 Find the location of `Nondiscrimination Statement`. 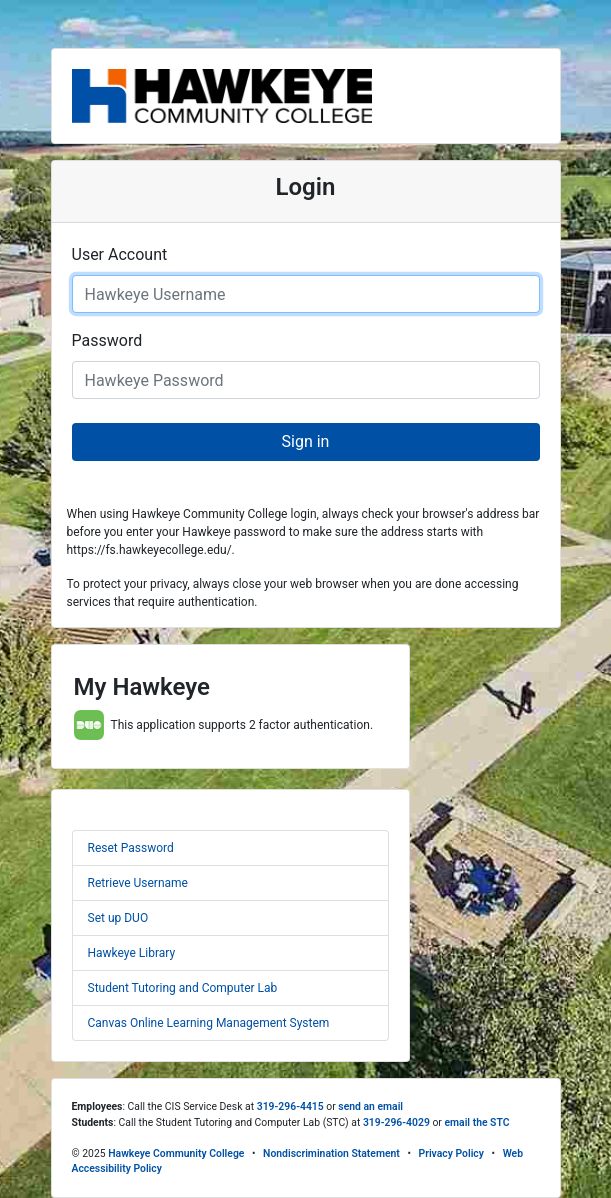

Nondiscrimination Statement is located at coordinates (331, 1153).